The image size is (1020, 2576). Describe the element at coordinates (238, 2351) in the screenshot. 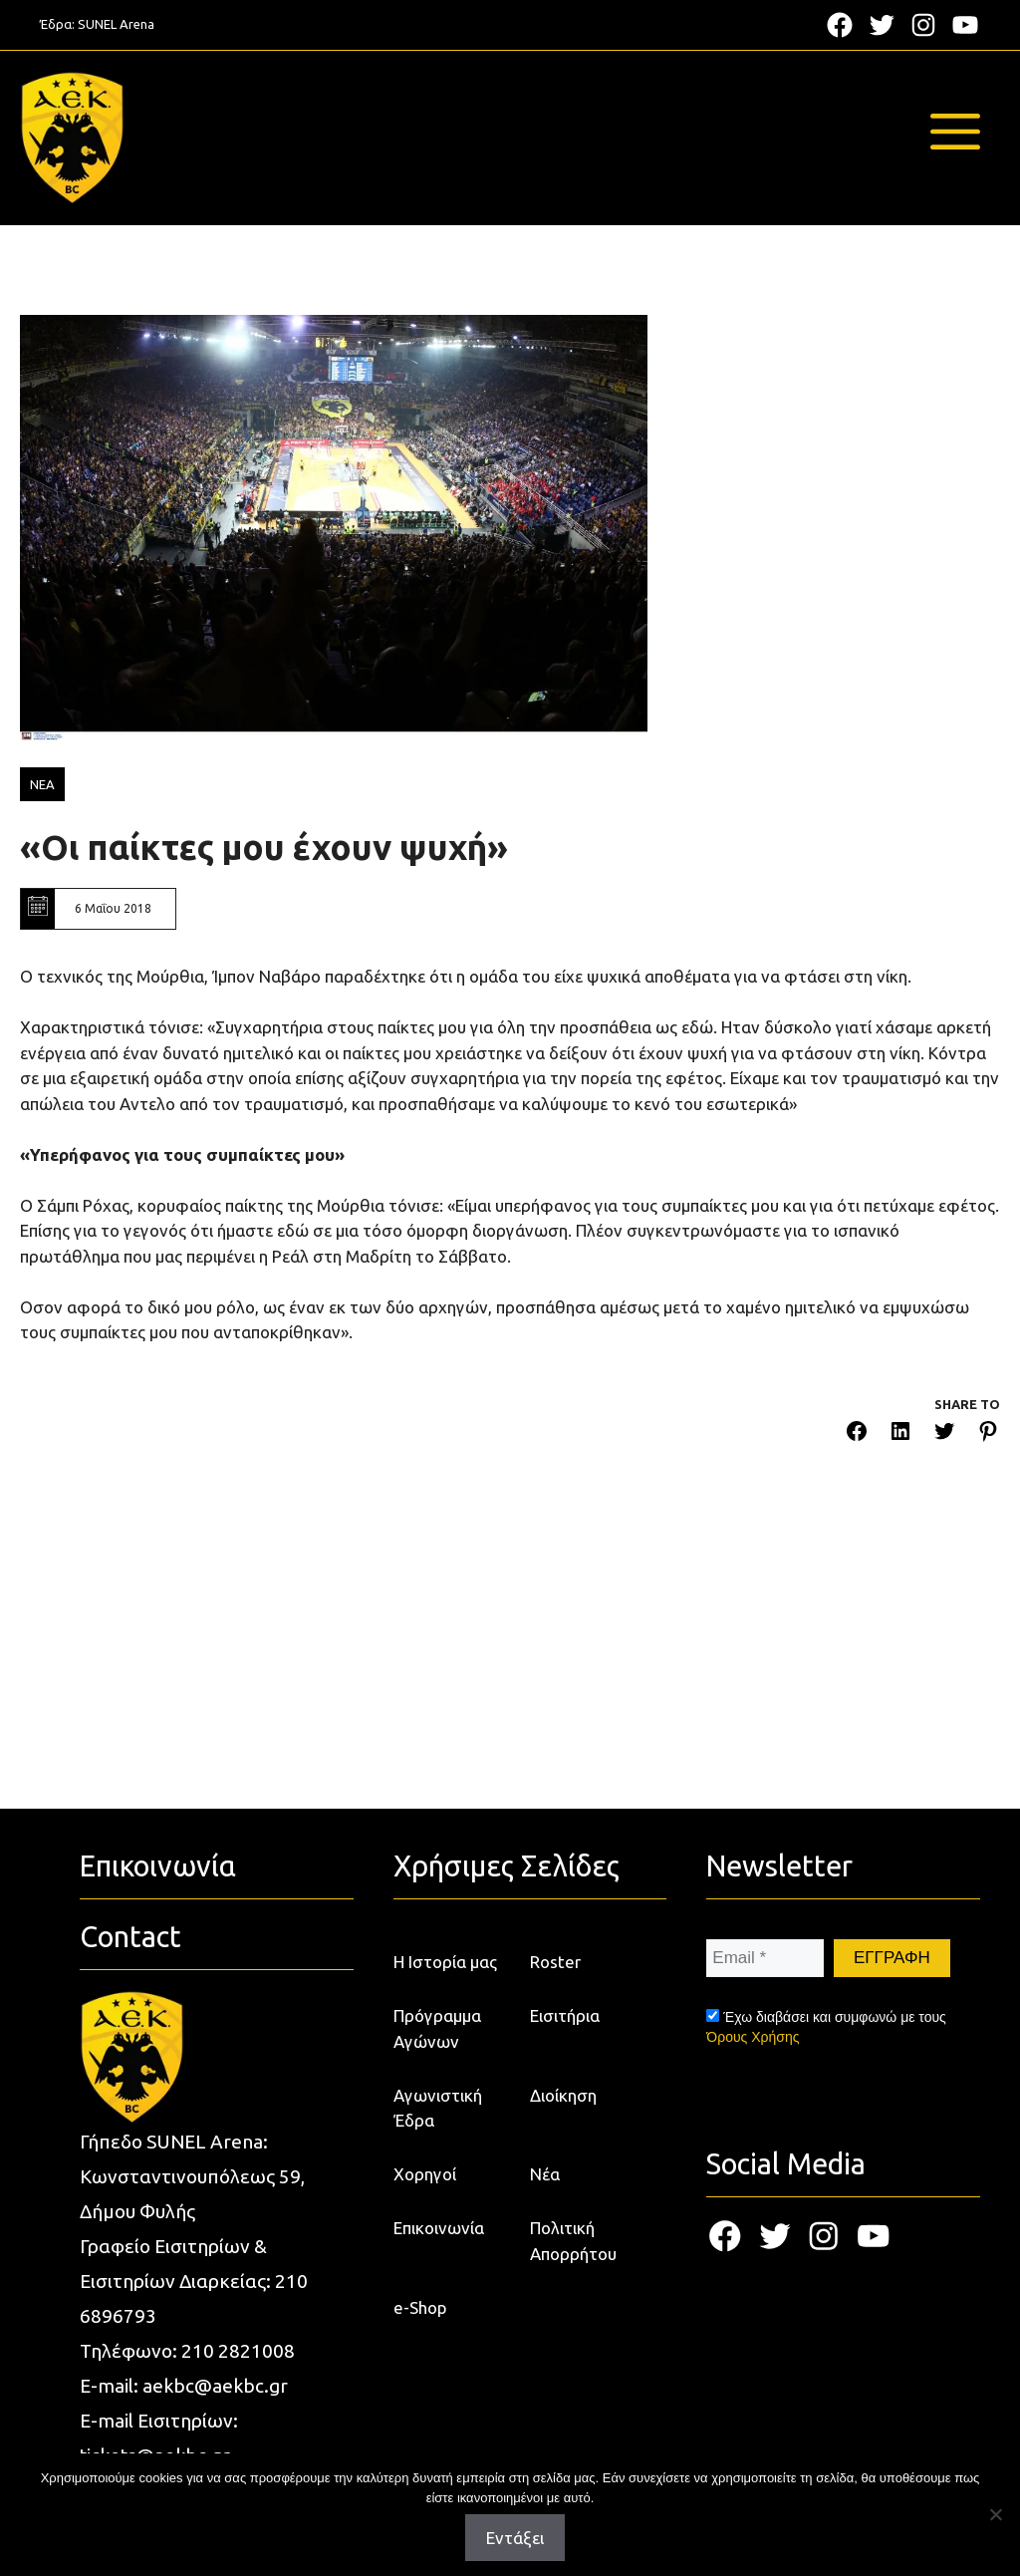

I see `210 2821008` at that location.